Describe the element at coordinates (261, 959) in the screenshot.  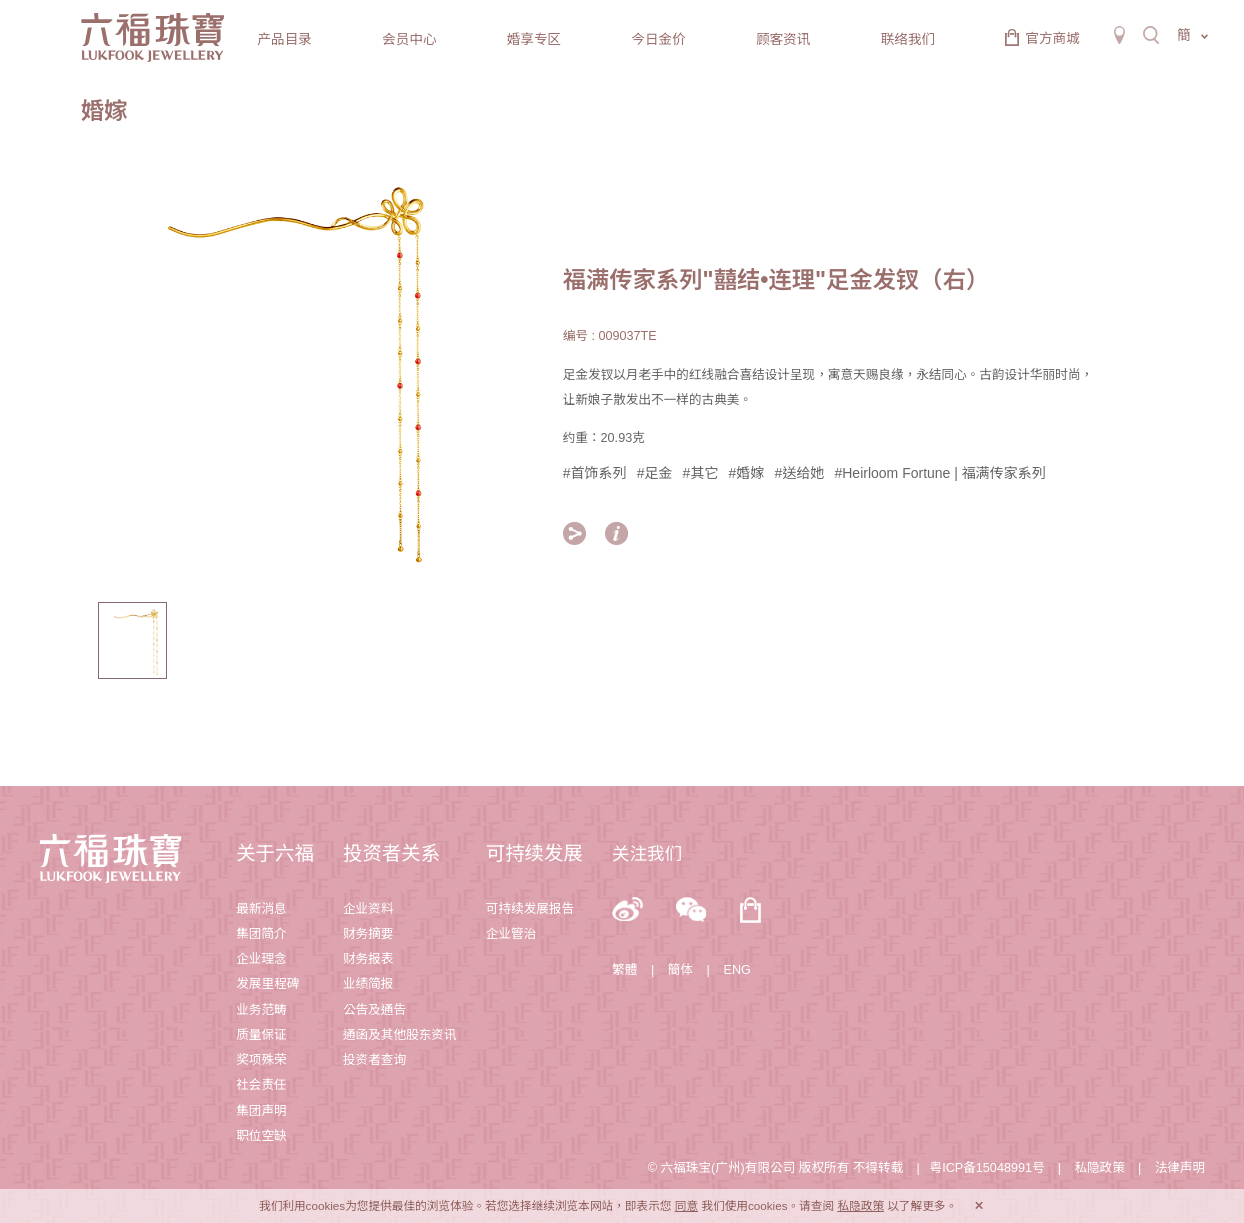
I see `企业理念` at that location.